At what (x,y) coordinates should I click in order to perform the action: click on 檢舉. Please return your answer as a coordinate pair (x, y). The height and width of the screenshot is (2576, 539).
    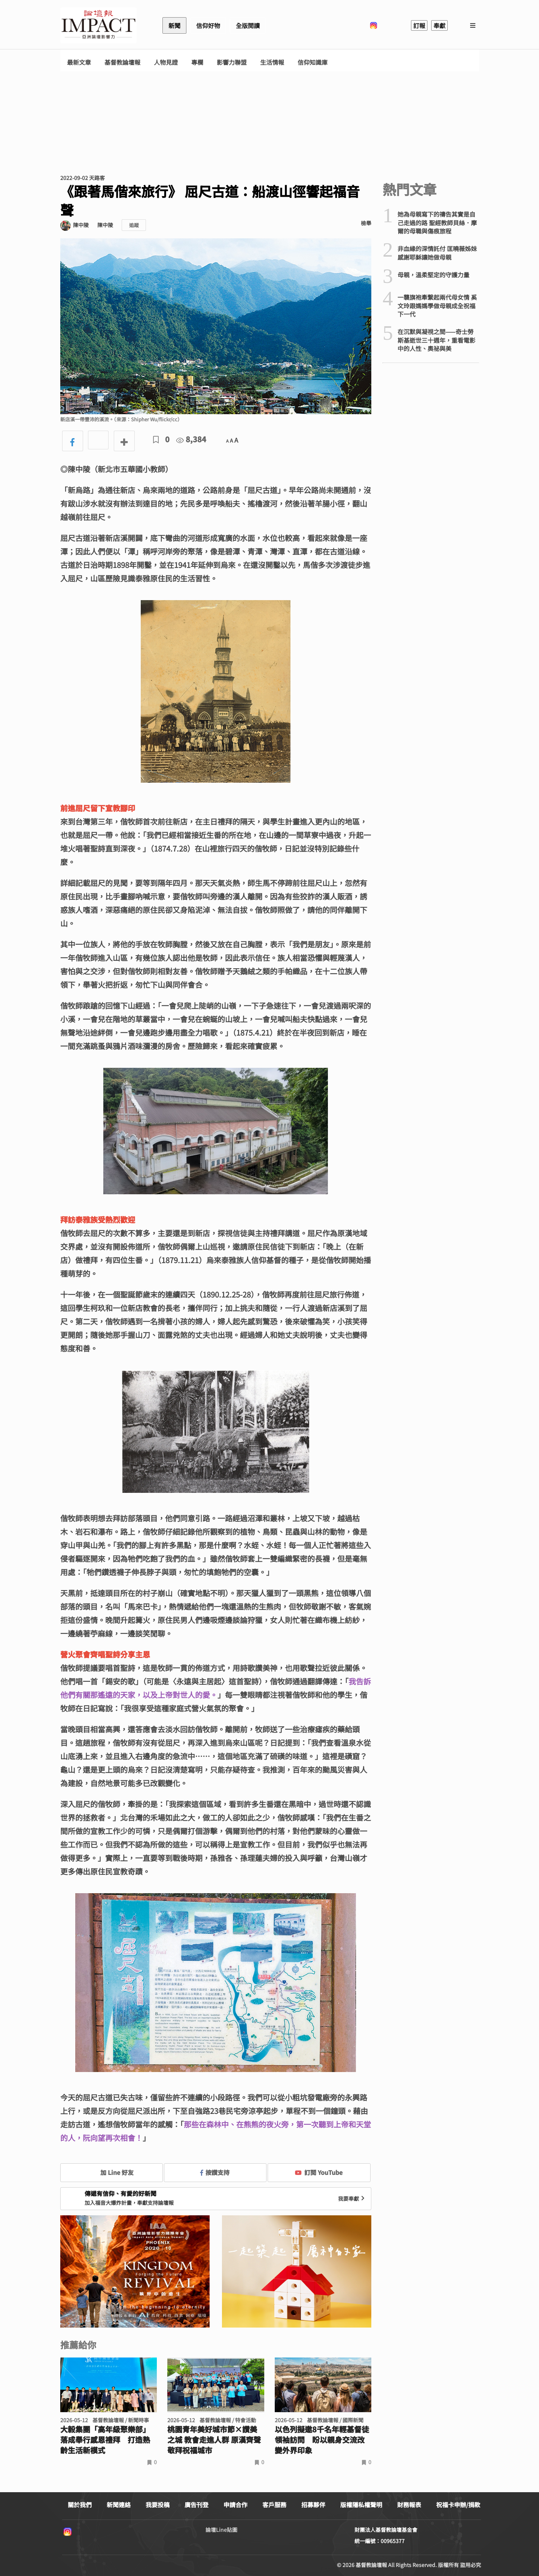
    Looking at the image, I should click on (366, 223).